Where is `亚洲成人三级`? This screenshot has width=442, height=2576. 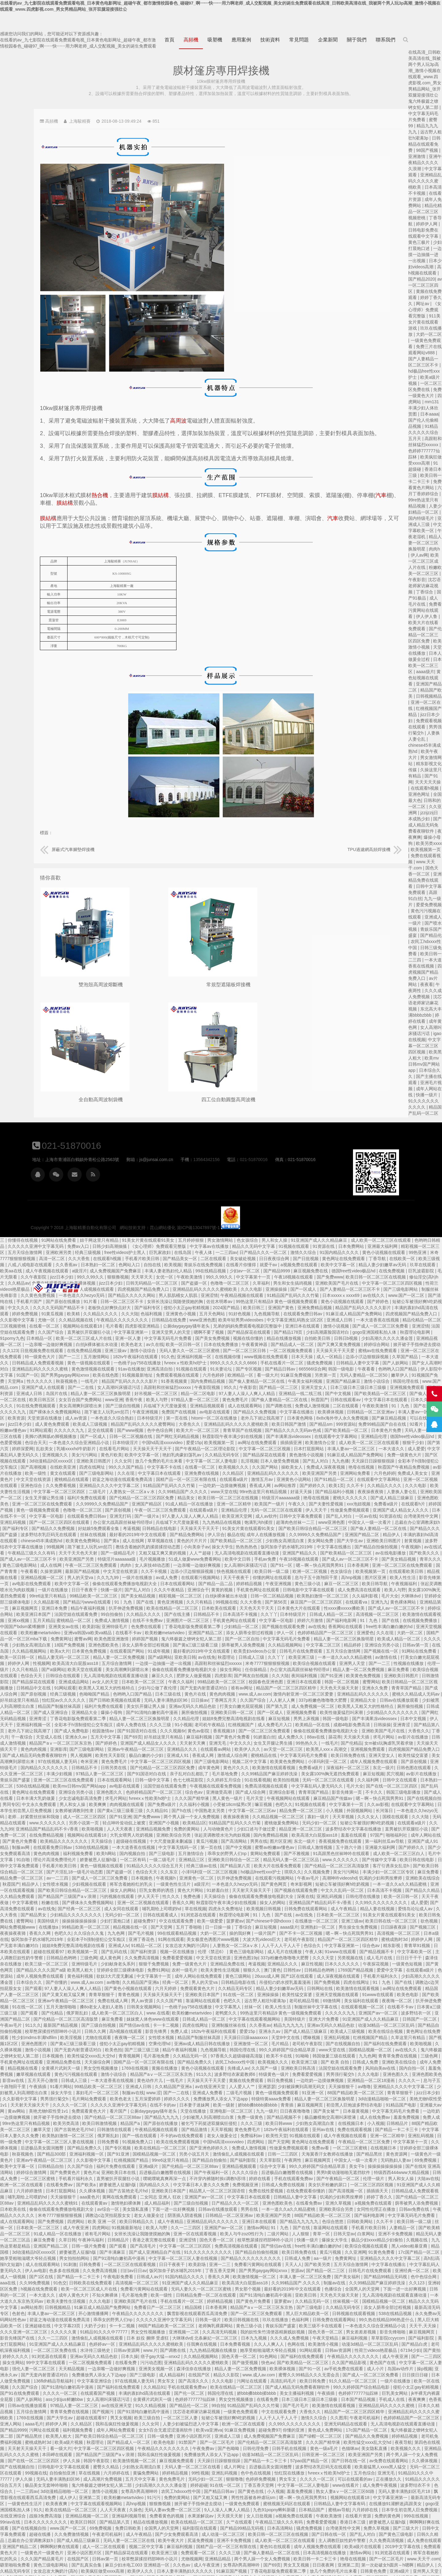
亚洲成人三级 is located at coordinates (402, 2326).